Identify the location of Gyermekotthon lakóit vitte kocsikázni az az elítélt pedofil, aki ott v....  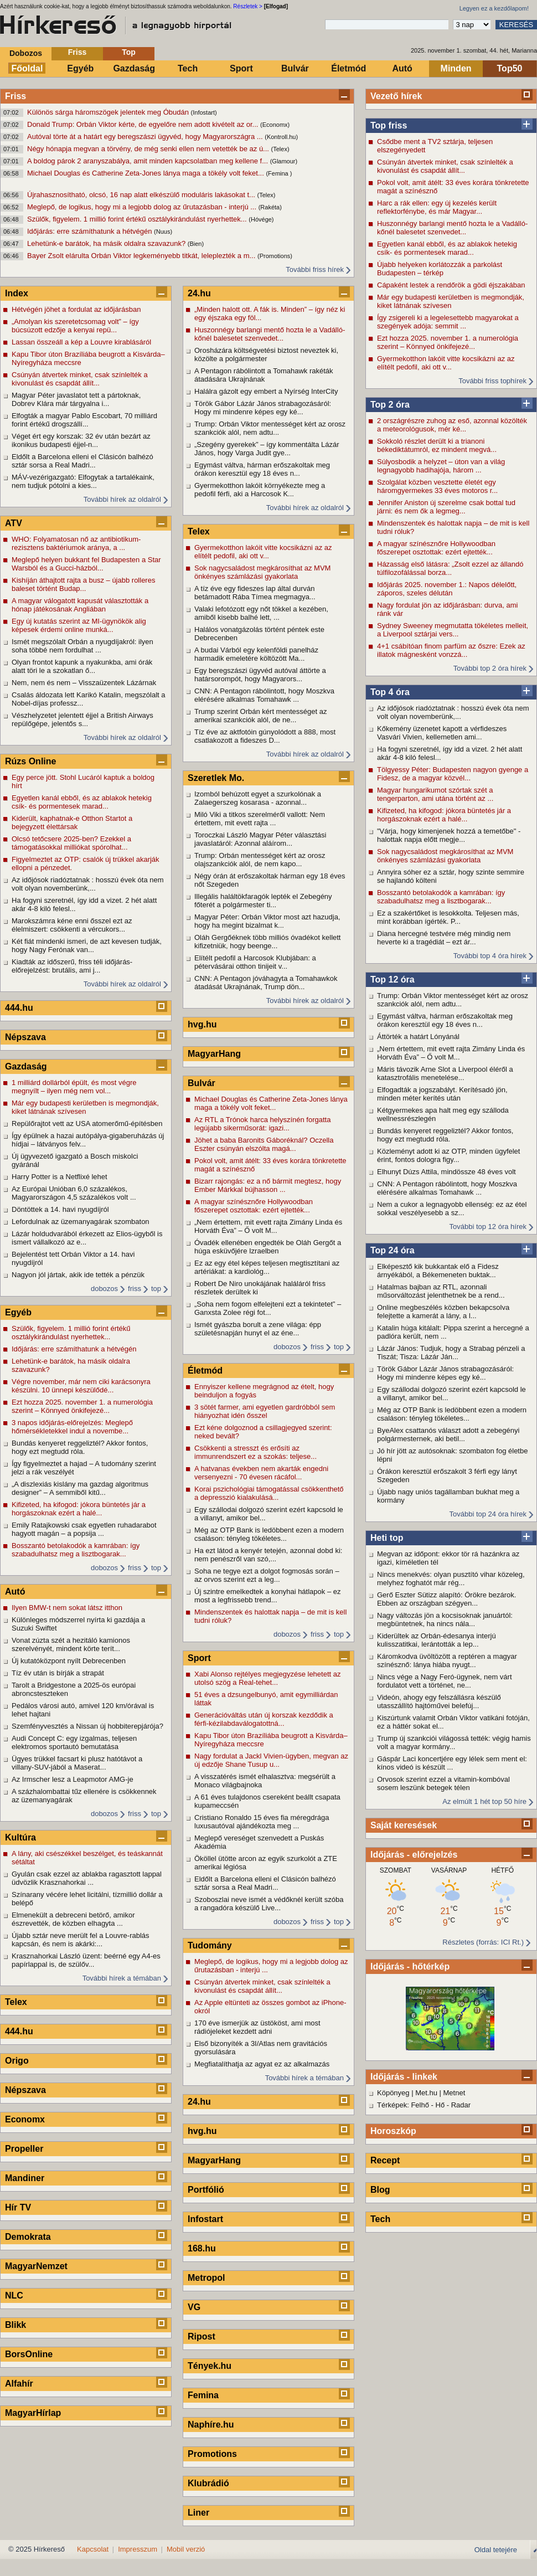
(446, 362).